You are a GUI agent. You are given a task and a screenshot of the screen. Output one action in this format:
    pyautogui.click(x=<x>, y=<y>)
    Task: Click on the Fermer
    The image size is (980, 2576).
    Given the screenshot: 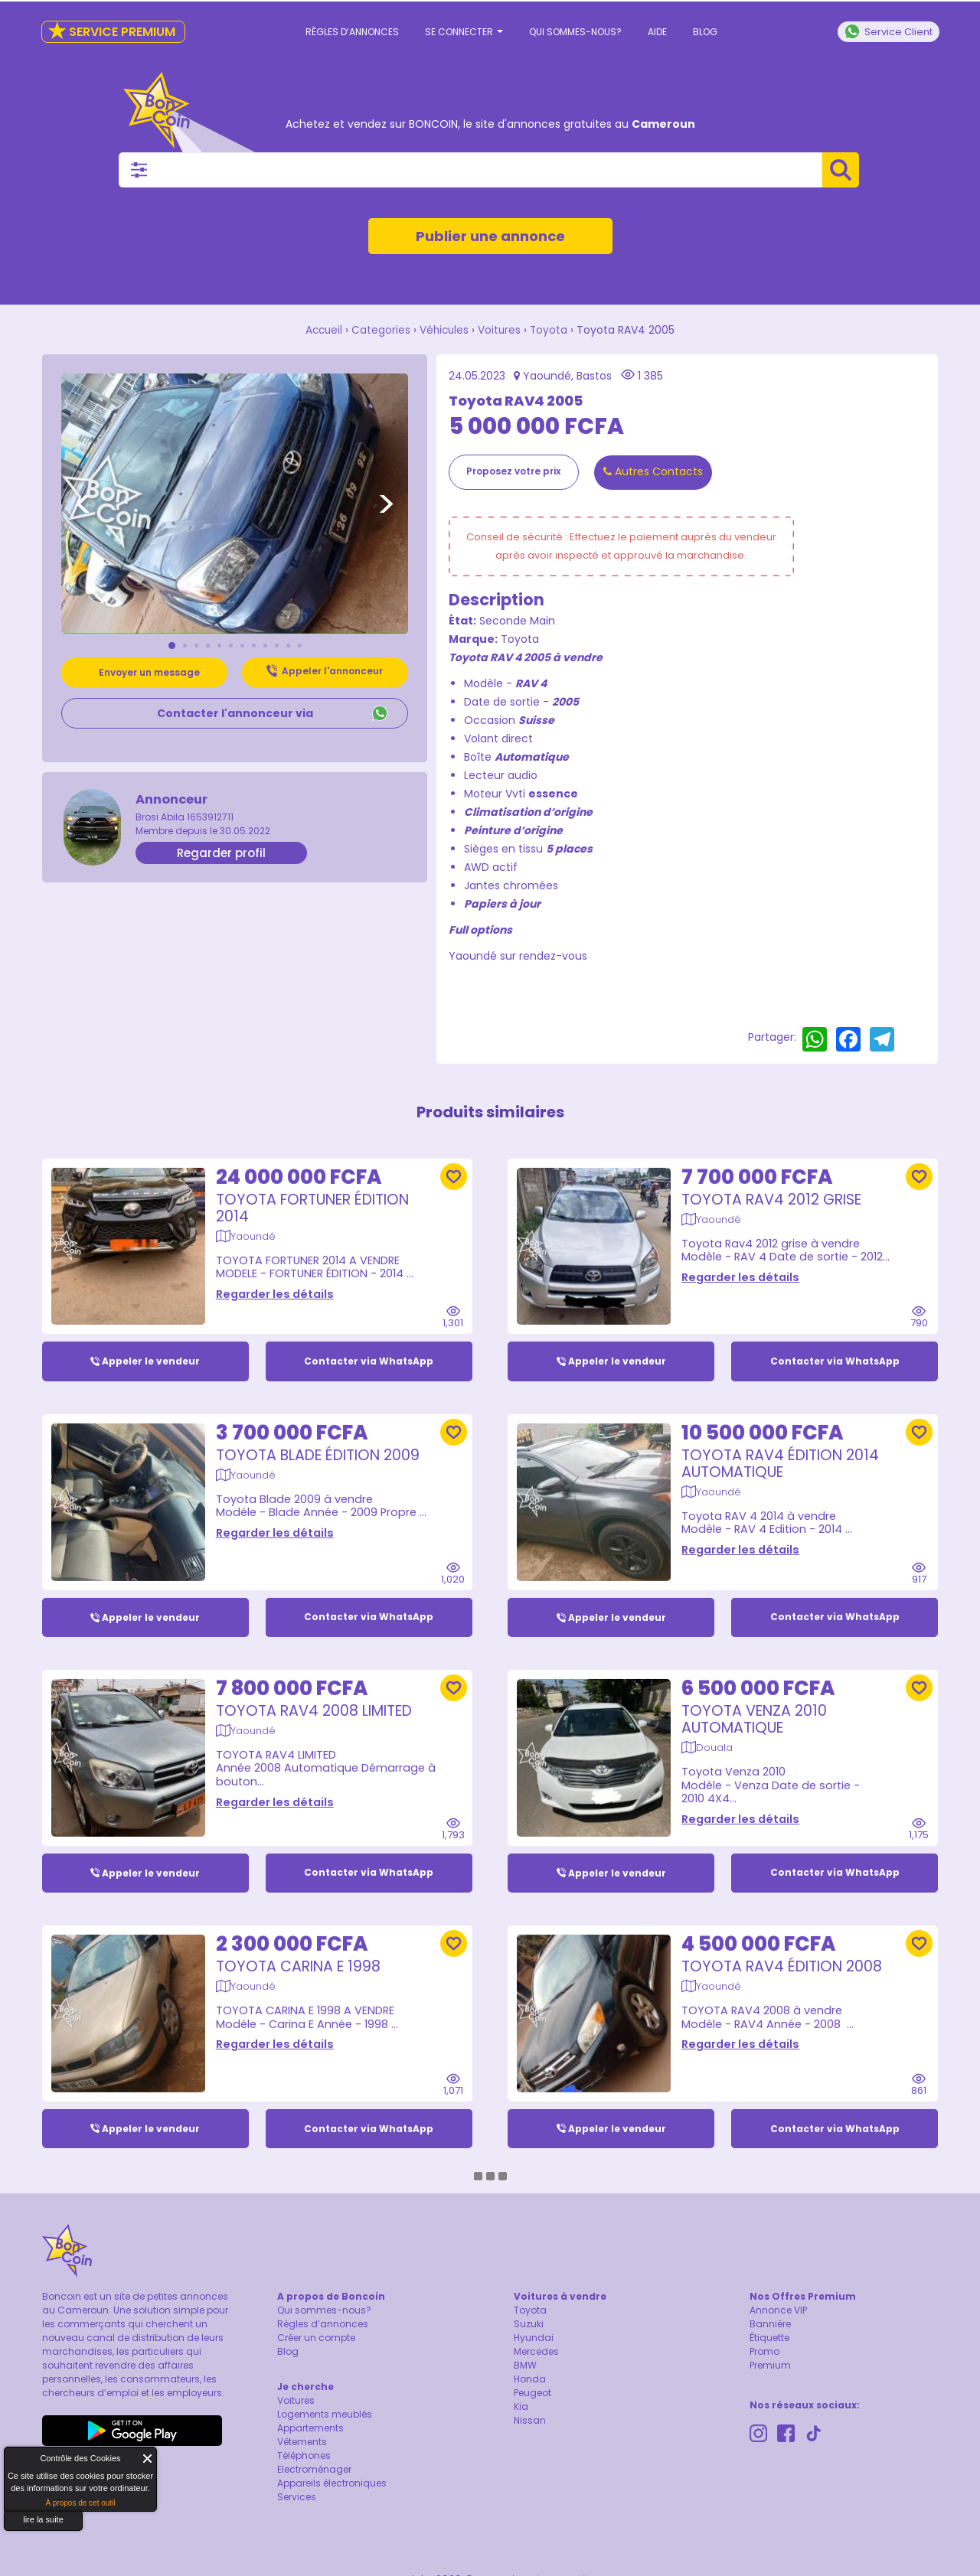 What is the action you would take?
    pyautogui.click(x=148, y=2459)
    